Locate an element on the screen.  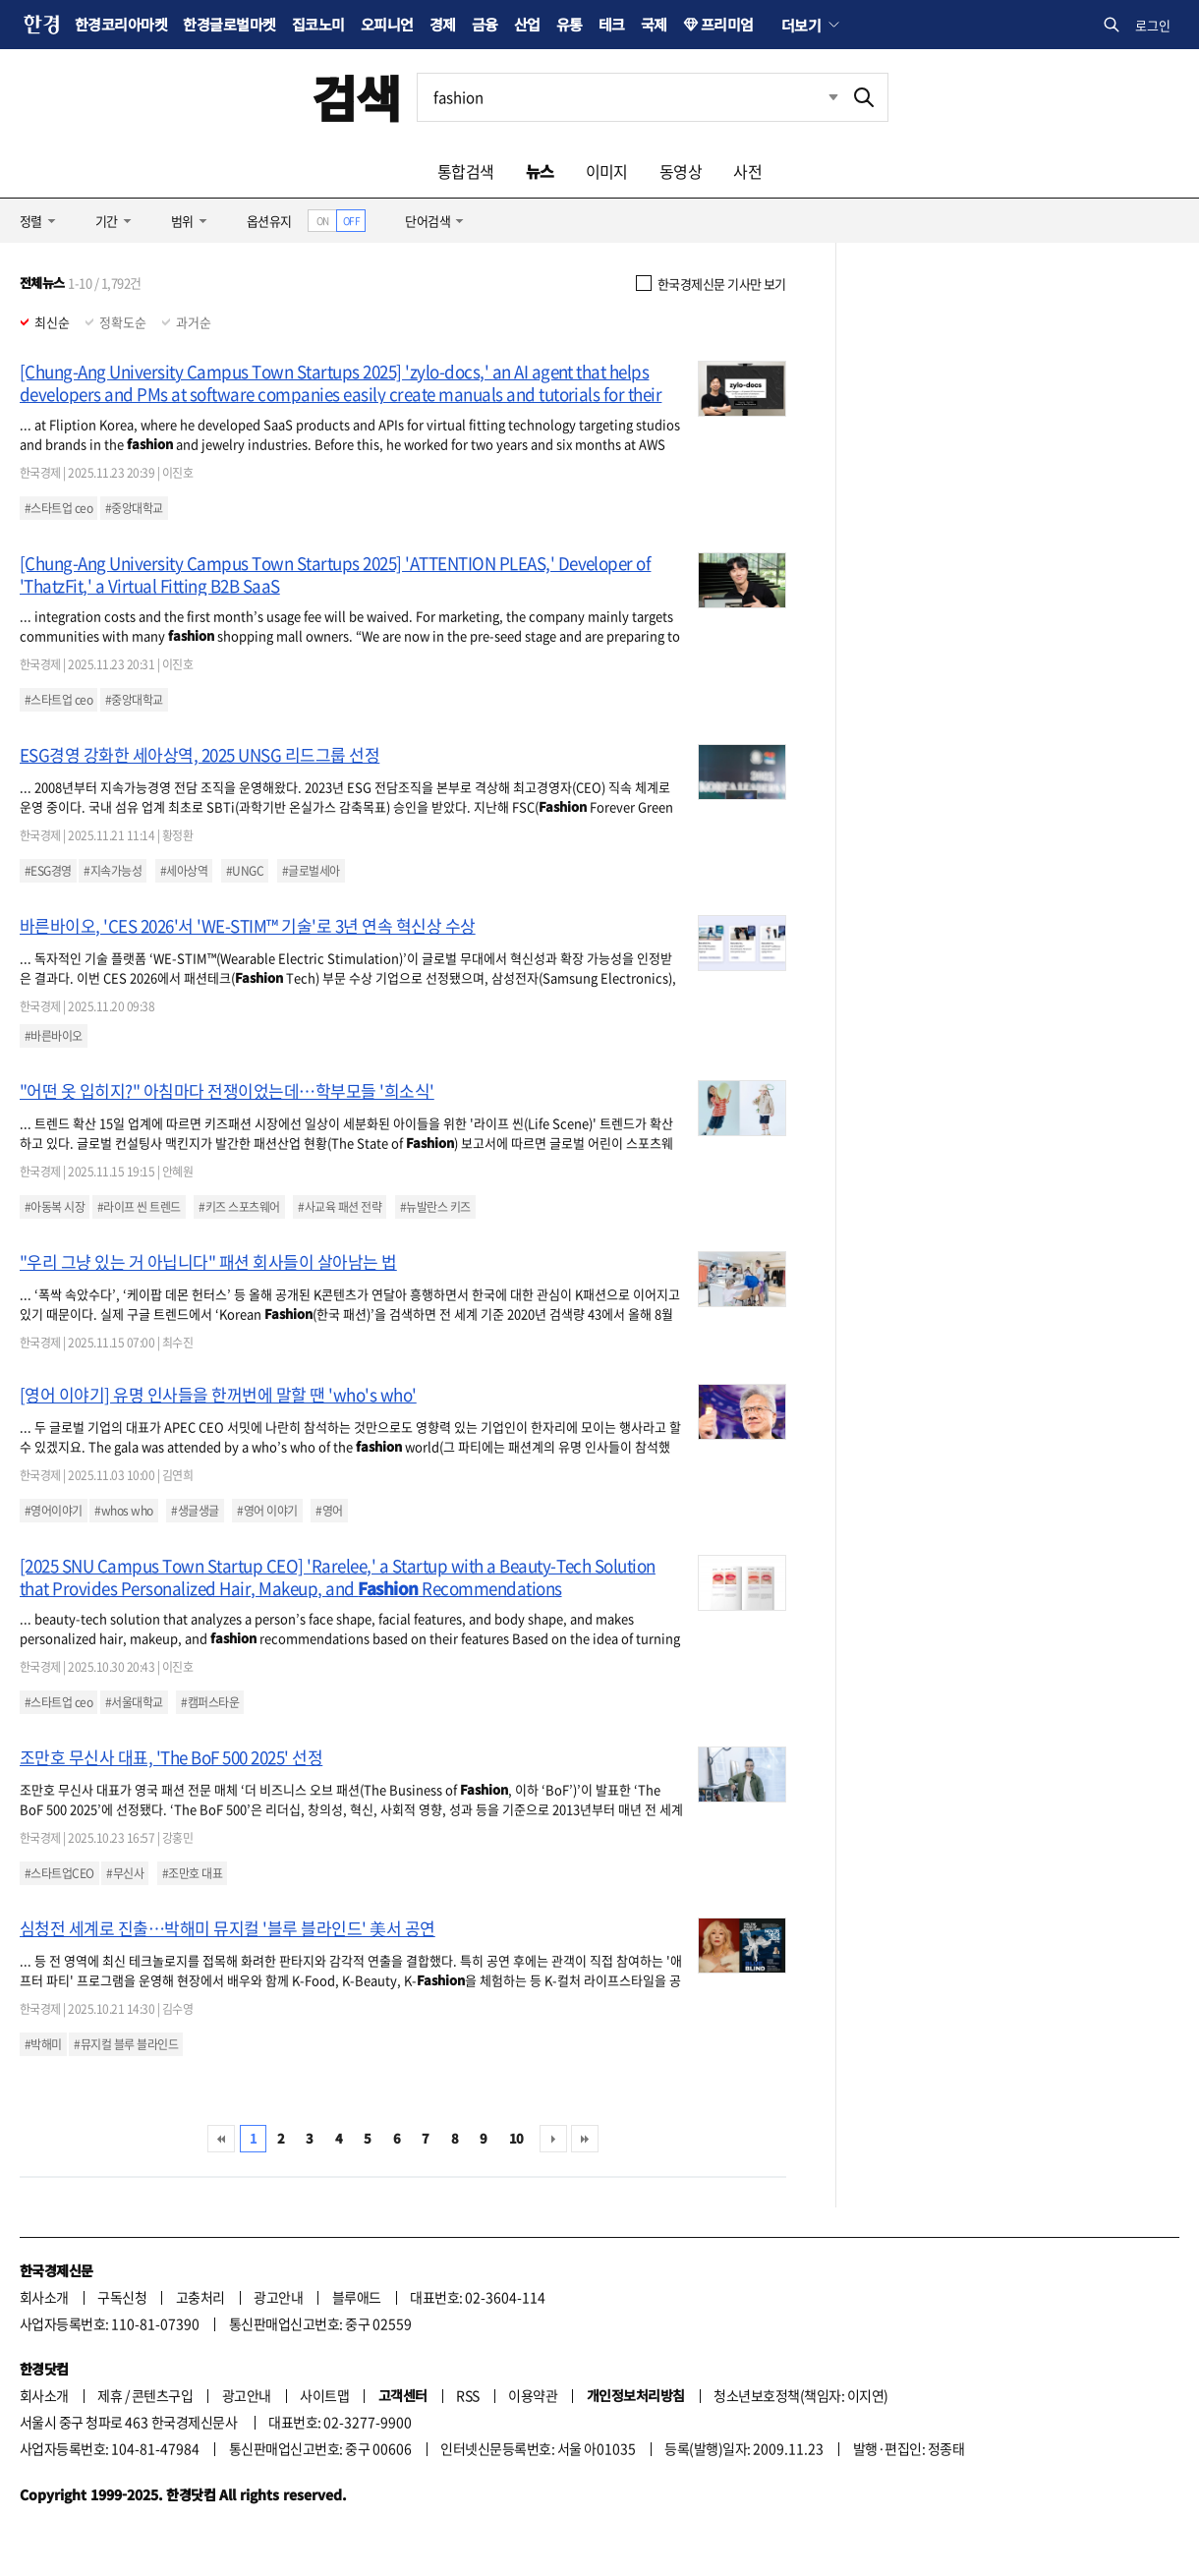
#캠퍼스타운 is located at coordinates (210, 1702).